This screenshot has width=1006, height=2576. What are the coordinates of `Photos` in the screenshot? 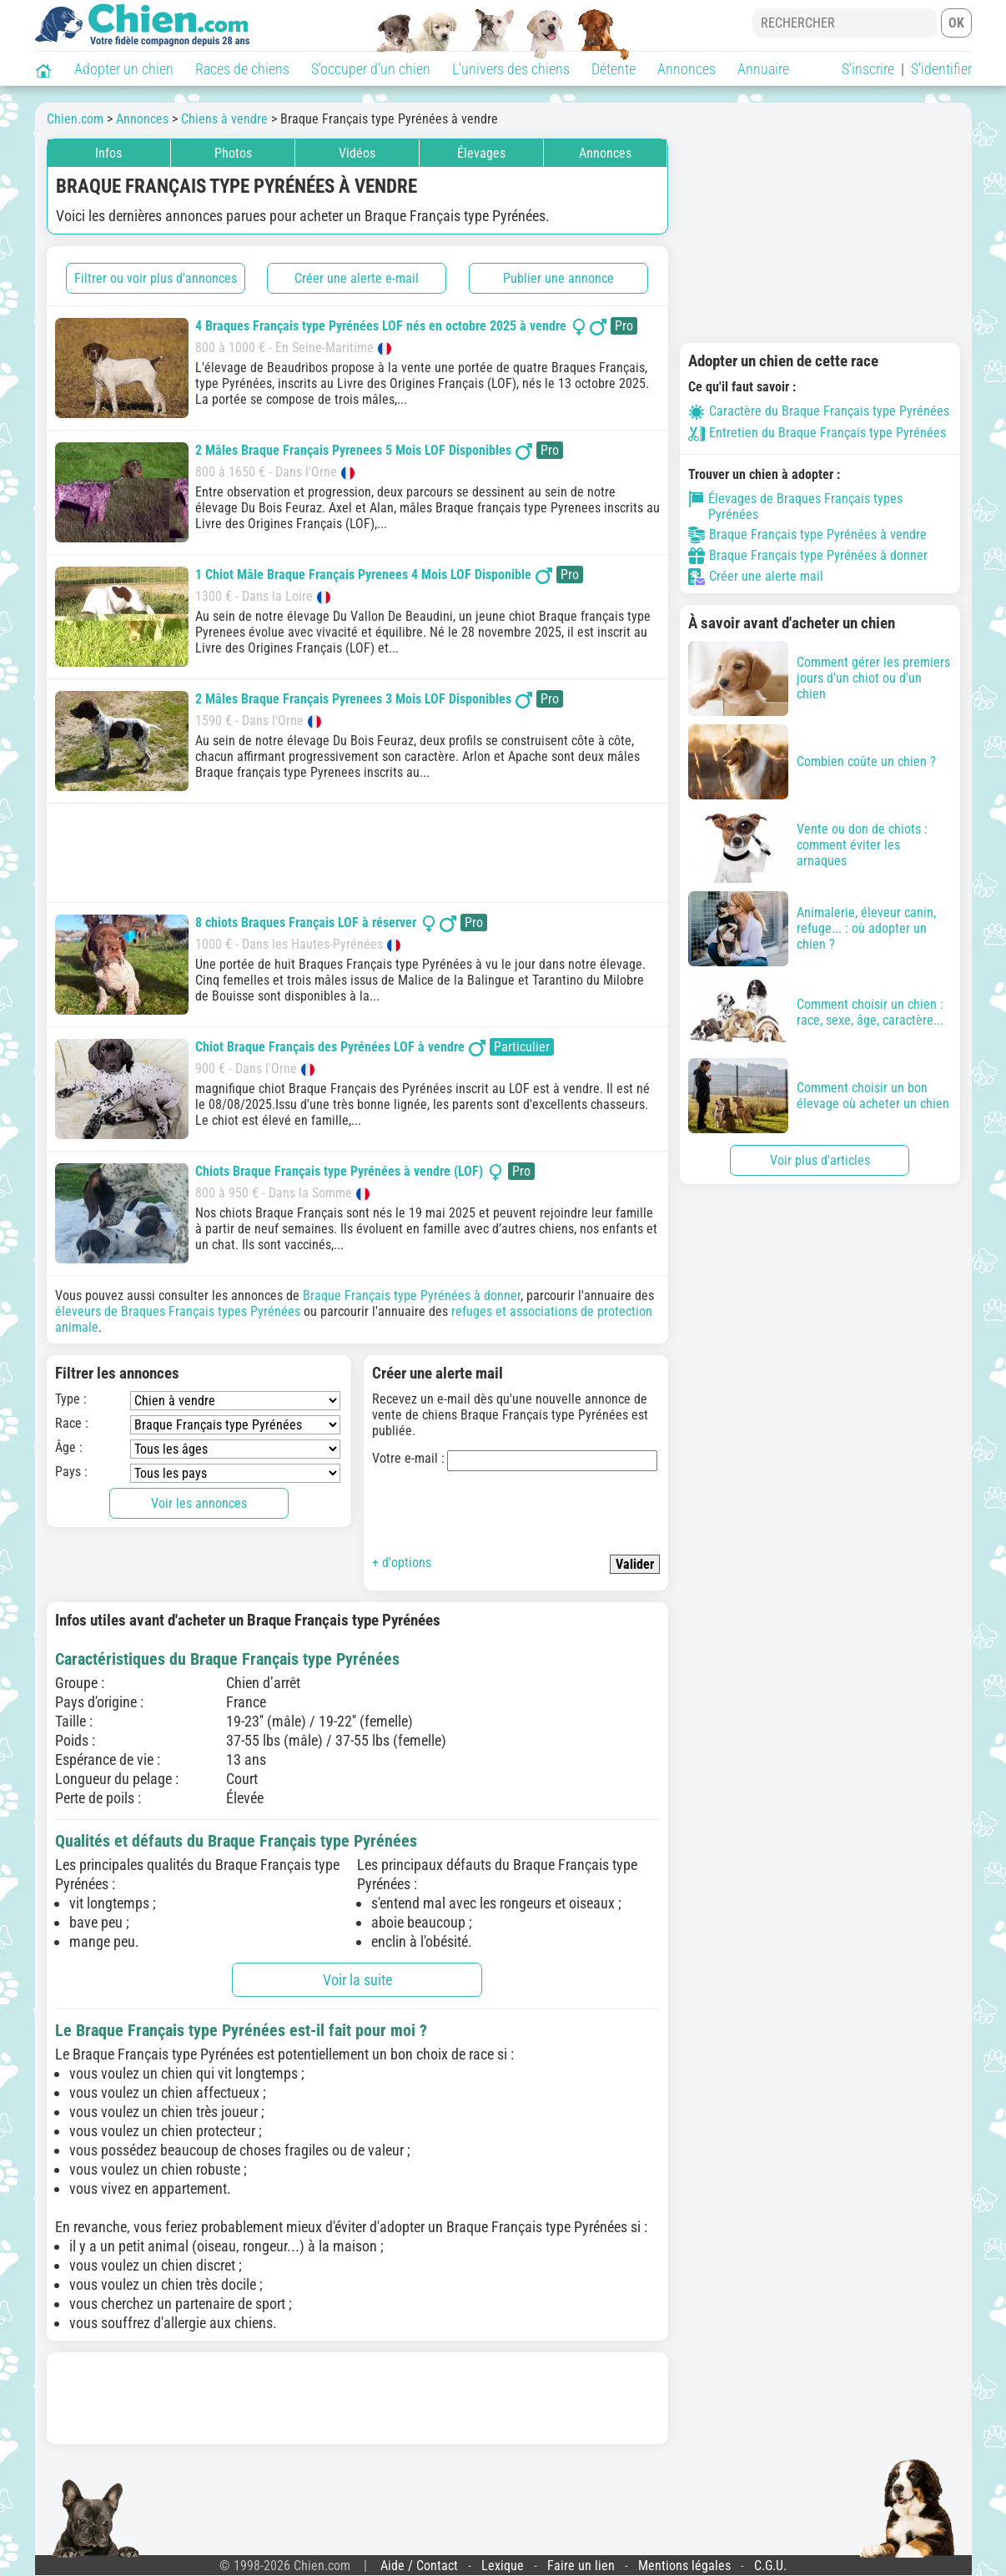 It's located at (233, 153).